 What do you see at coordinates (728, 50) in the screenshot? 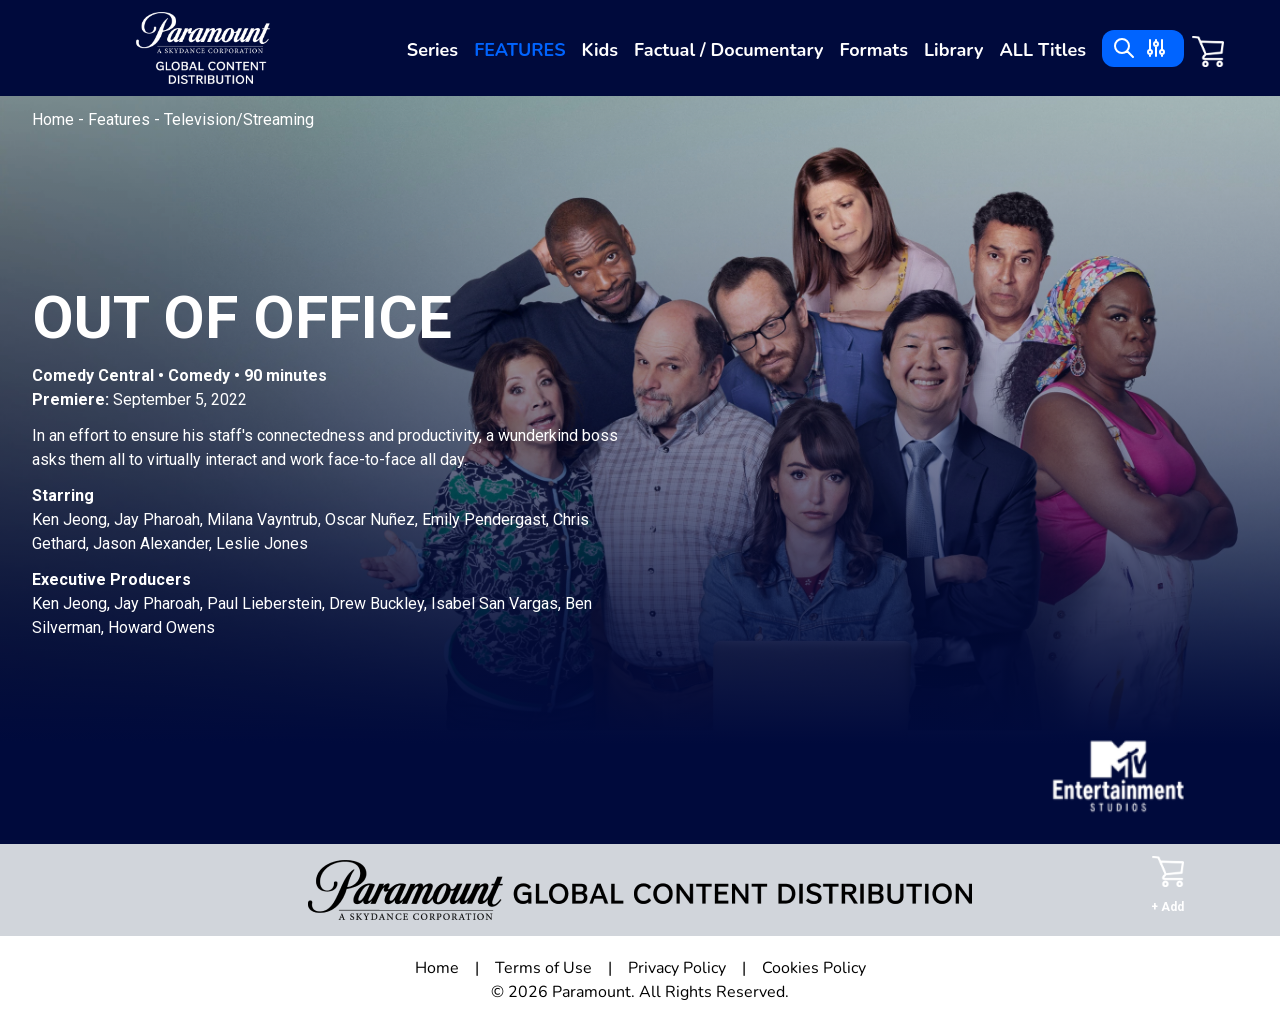
I see `Factual / Documentary` at bounding box center [728, 50].